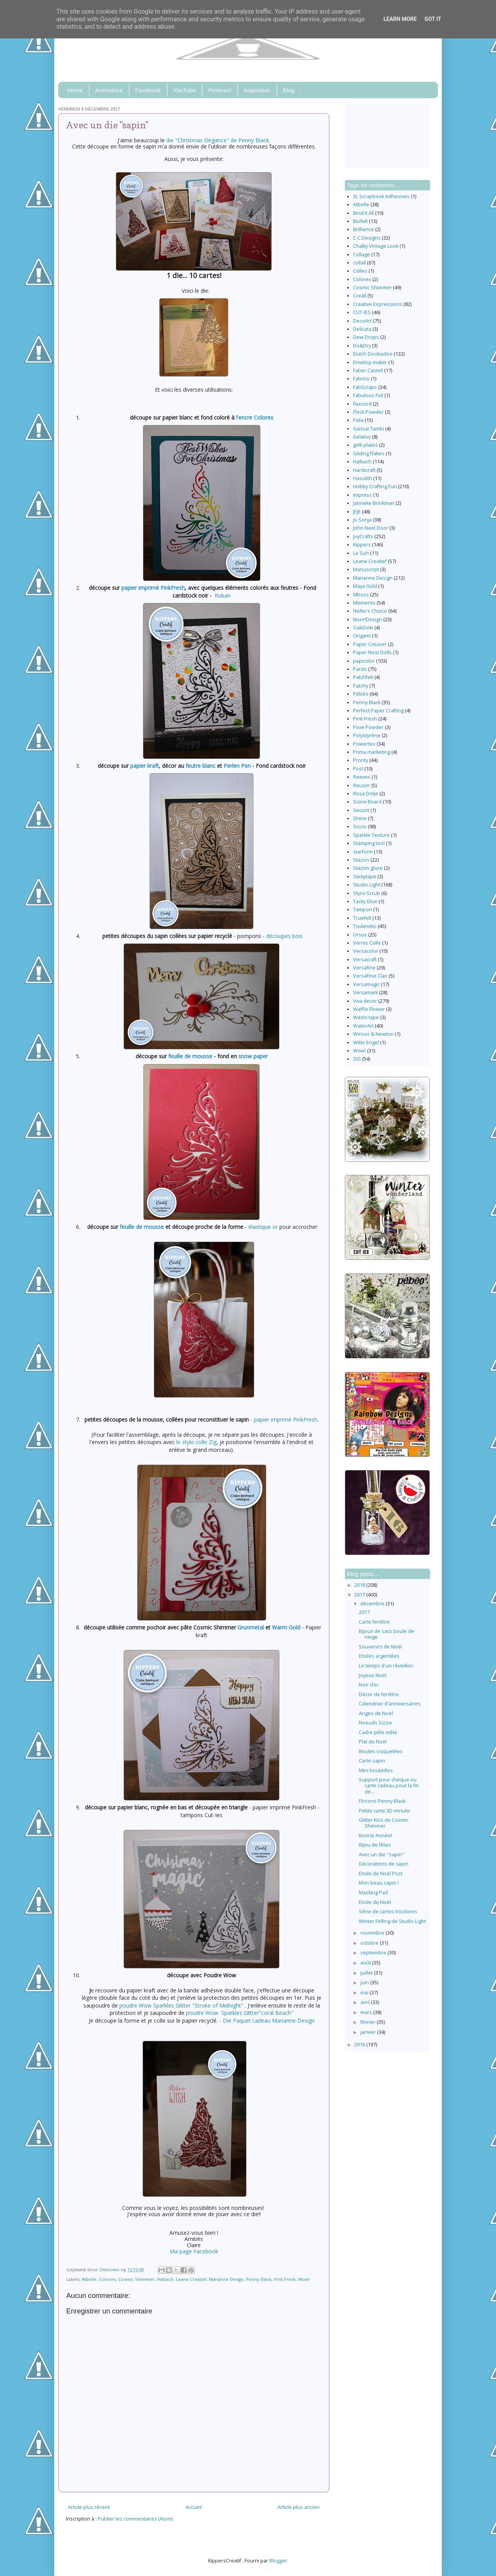  Describe the element at coordinates (196, 1442) in the screenshot. I see `le stylo colle Zig` at that location.